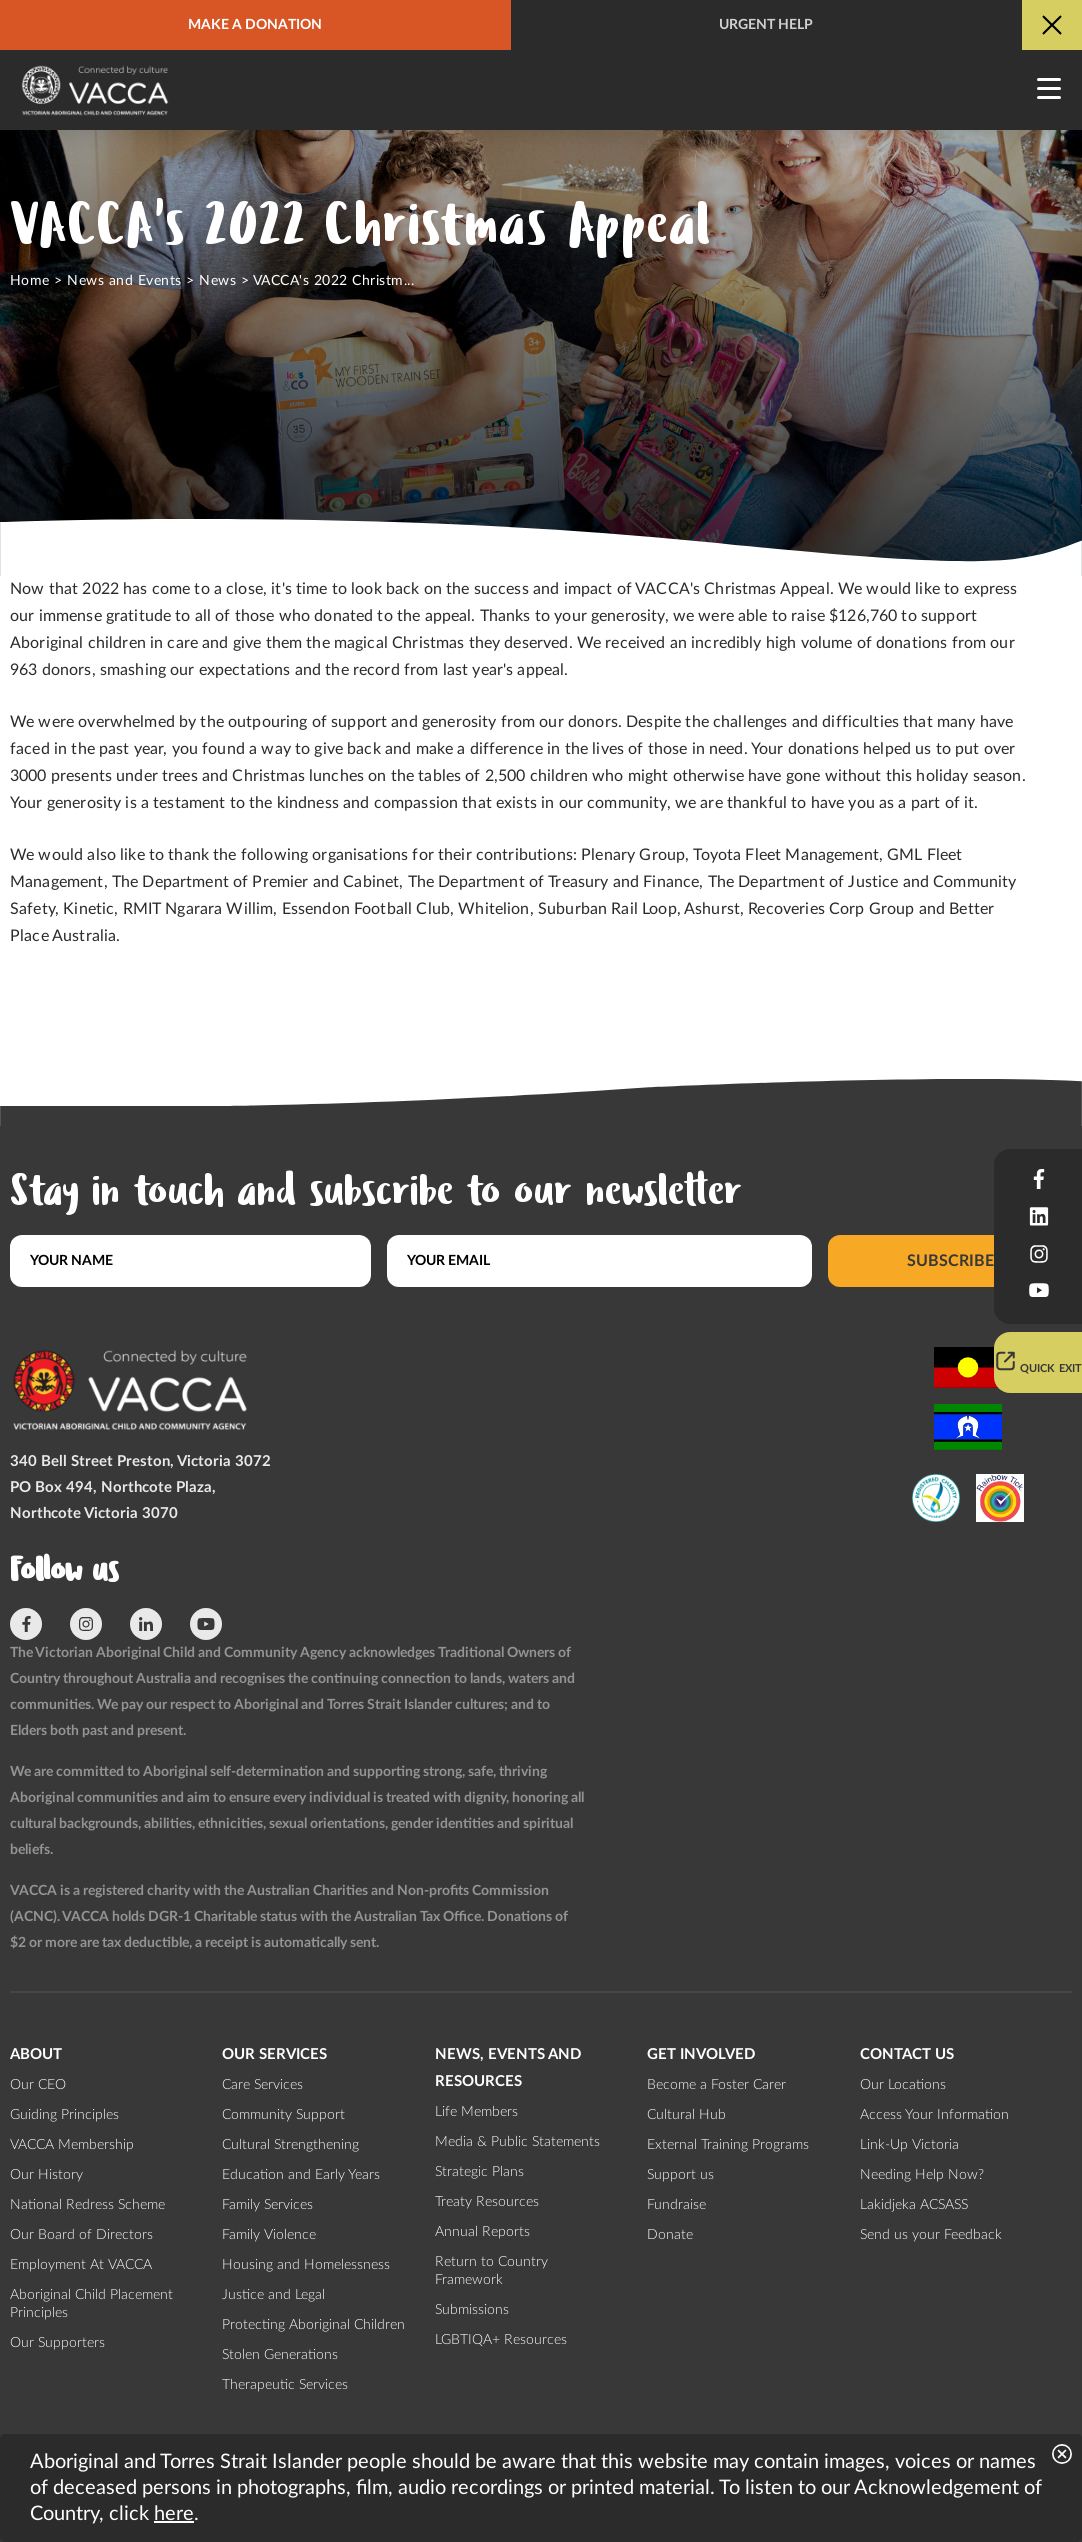 Image resolution: width=1082 pixels, height=2542 pixels. Describe the element at coordinates (30, 281) in the screenshot. I see `Home` at that location.